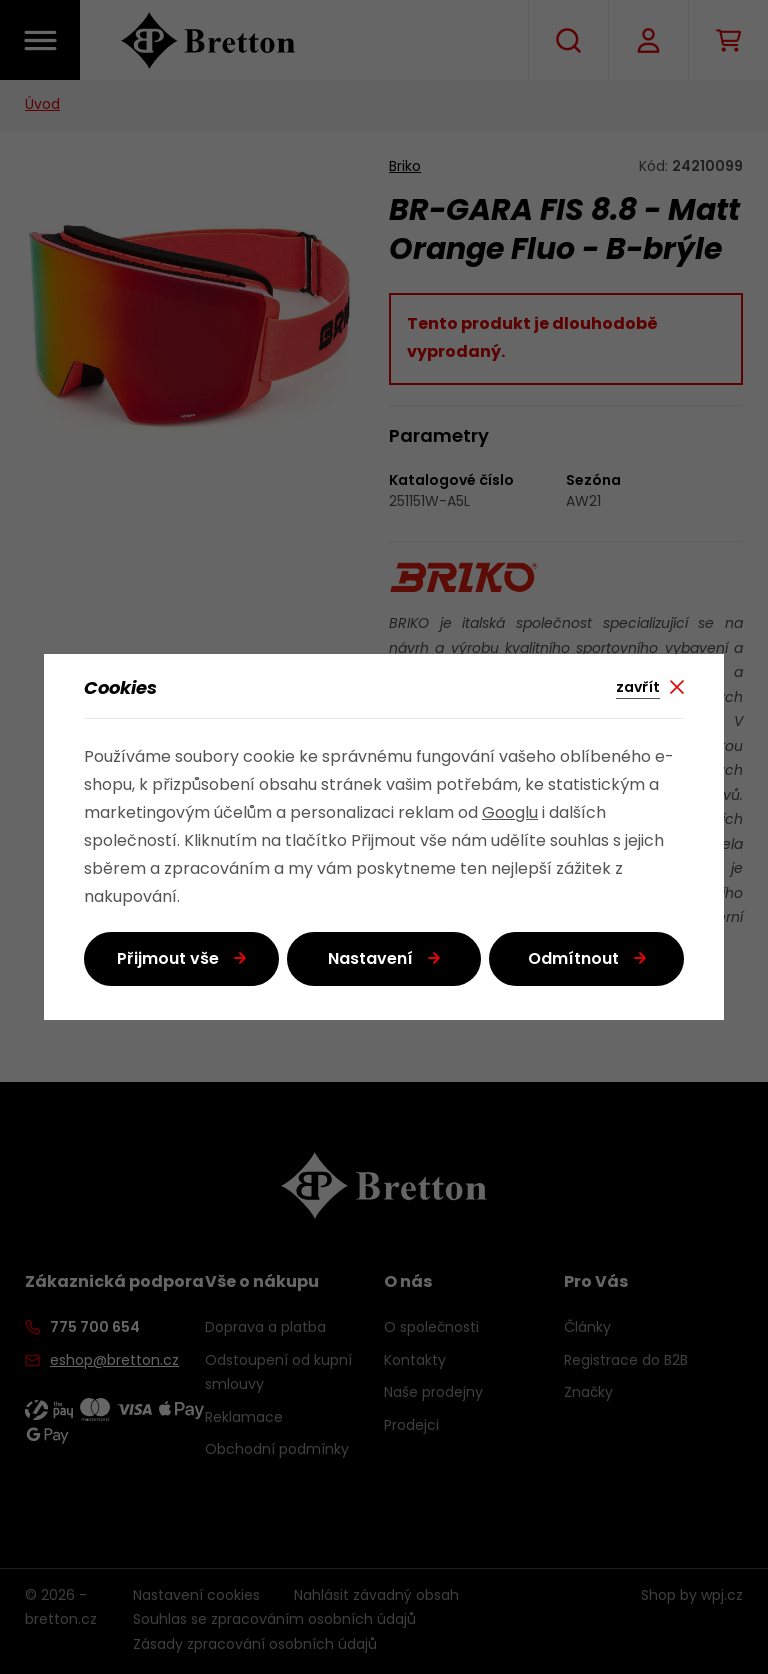  What do you see at coordinates (168, 960) in the screenshot?
I see `Přijmout vše` at bounding box center [168, 960].